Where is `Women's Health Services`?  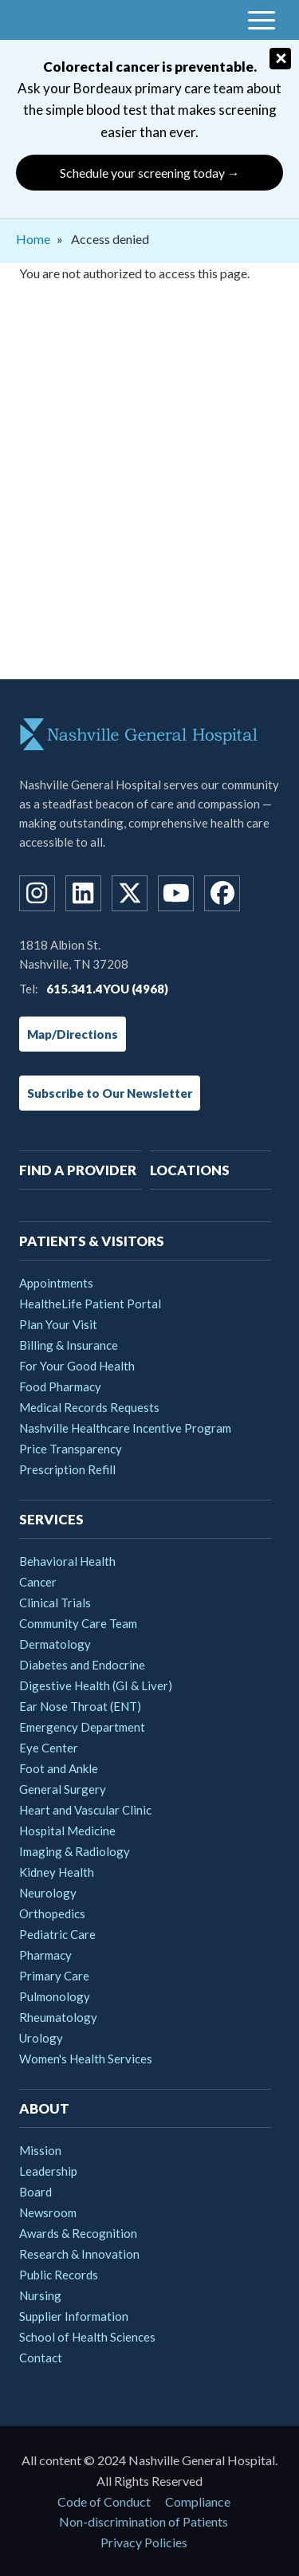
Women's Health Services is located at coordinates (85, 2058).